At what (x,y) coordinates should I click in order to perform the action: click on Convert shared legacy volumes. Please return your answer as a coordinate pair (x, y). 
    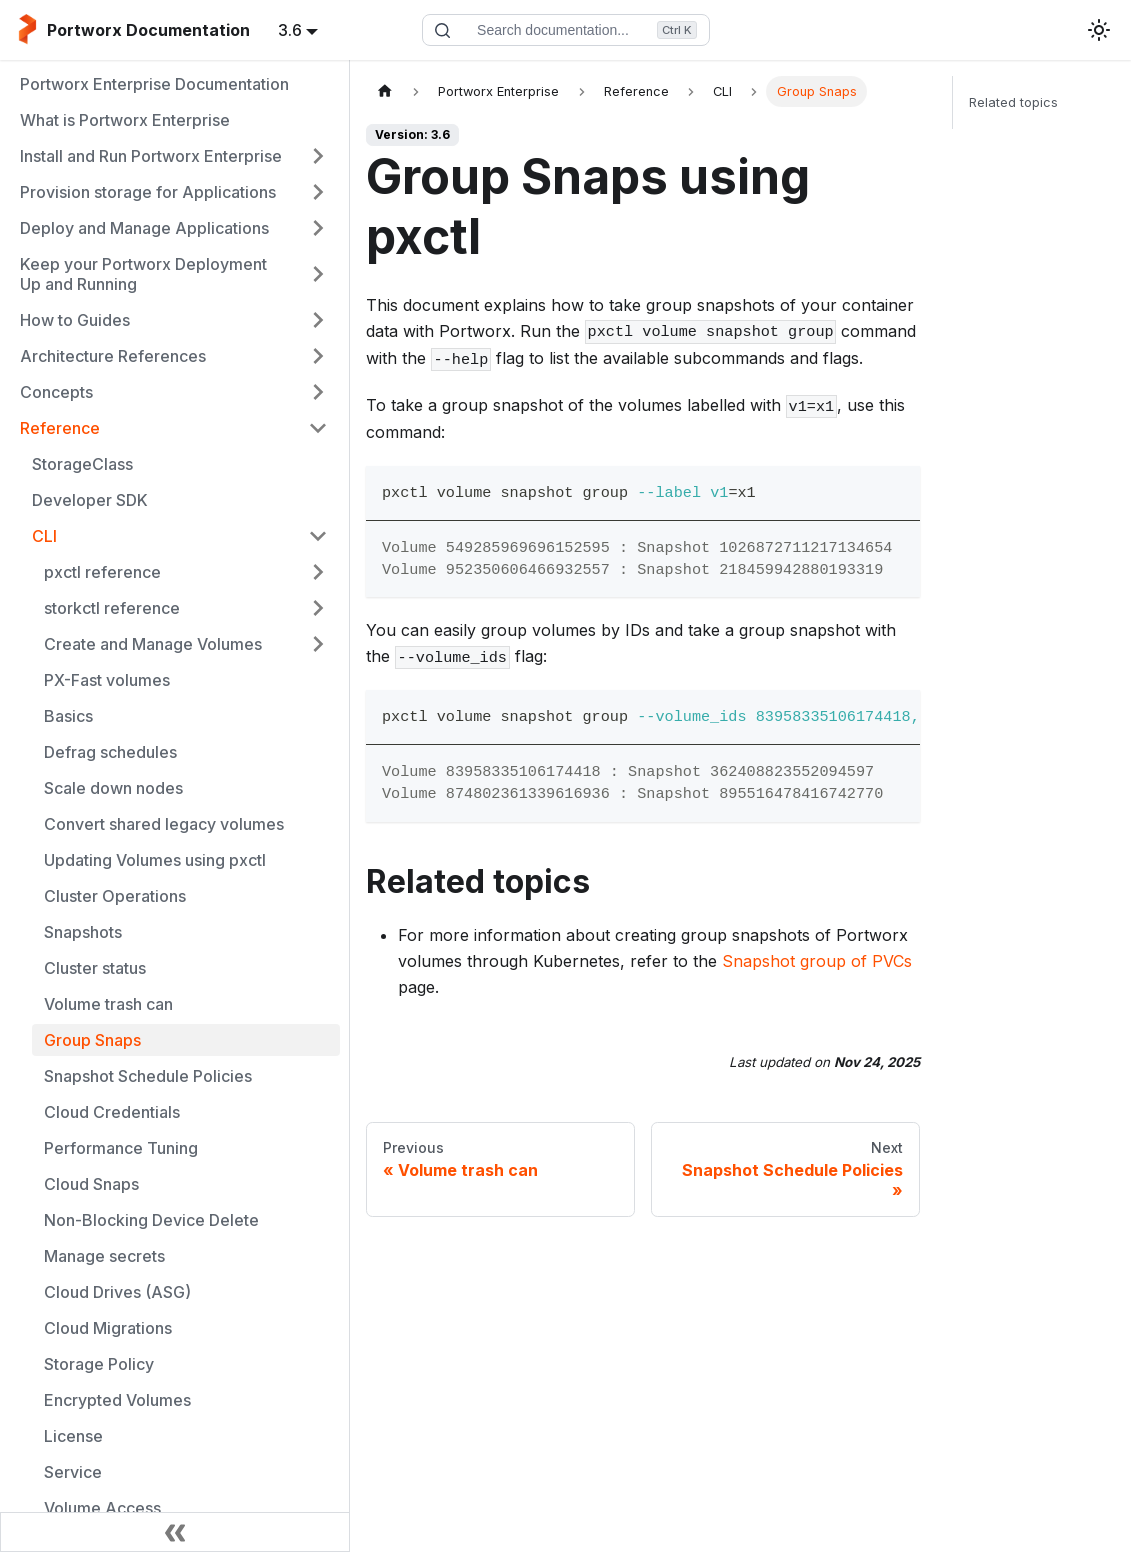
    Looking at the image, I should click on (164, 824).